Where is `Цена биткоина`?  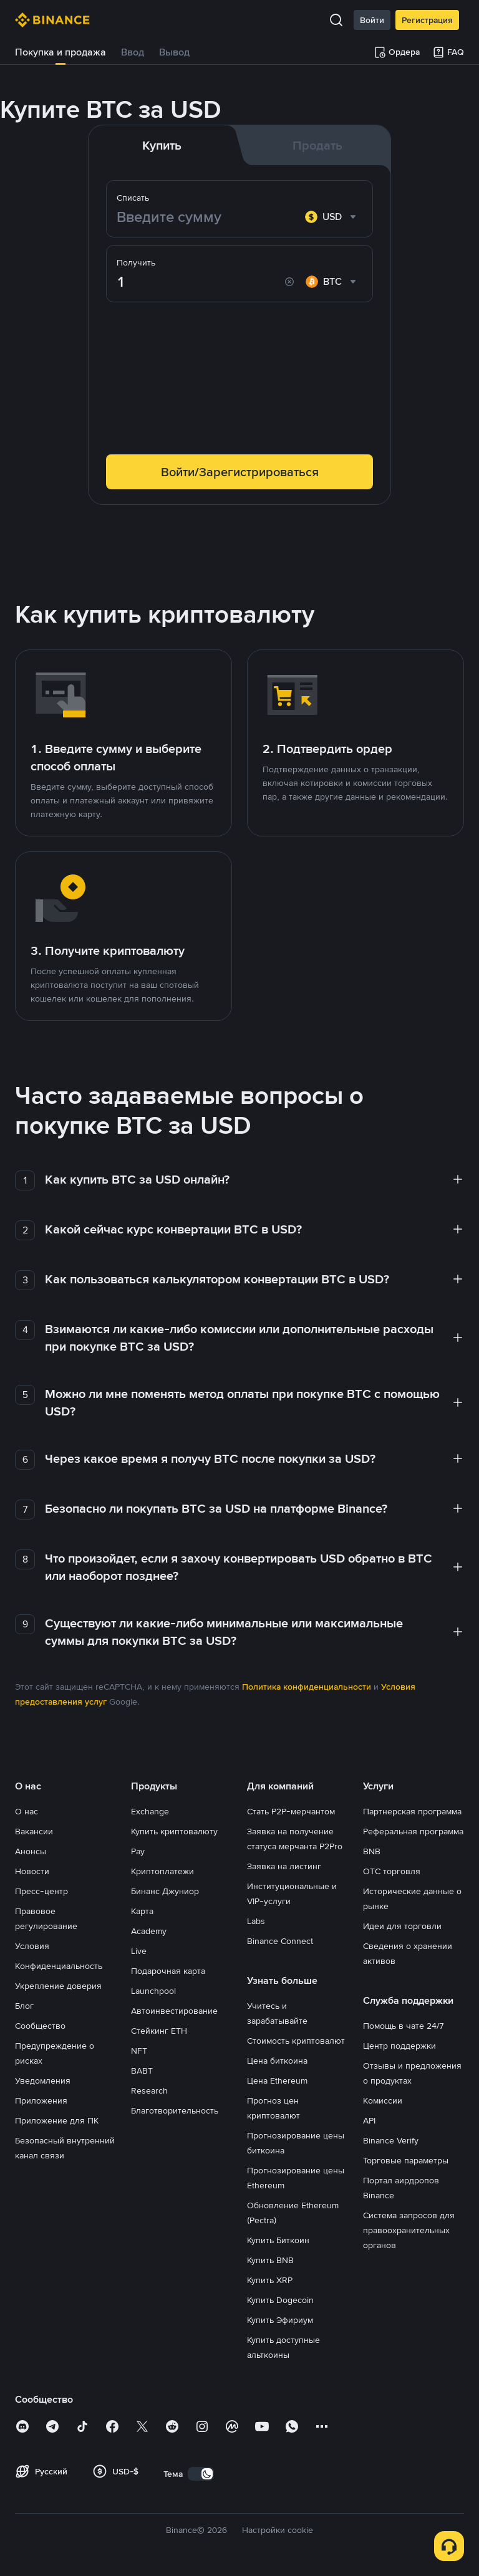 Цена биткоина is located at coordinates (277, 2060).